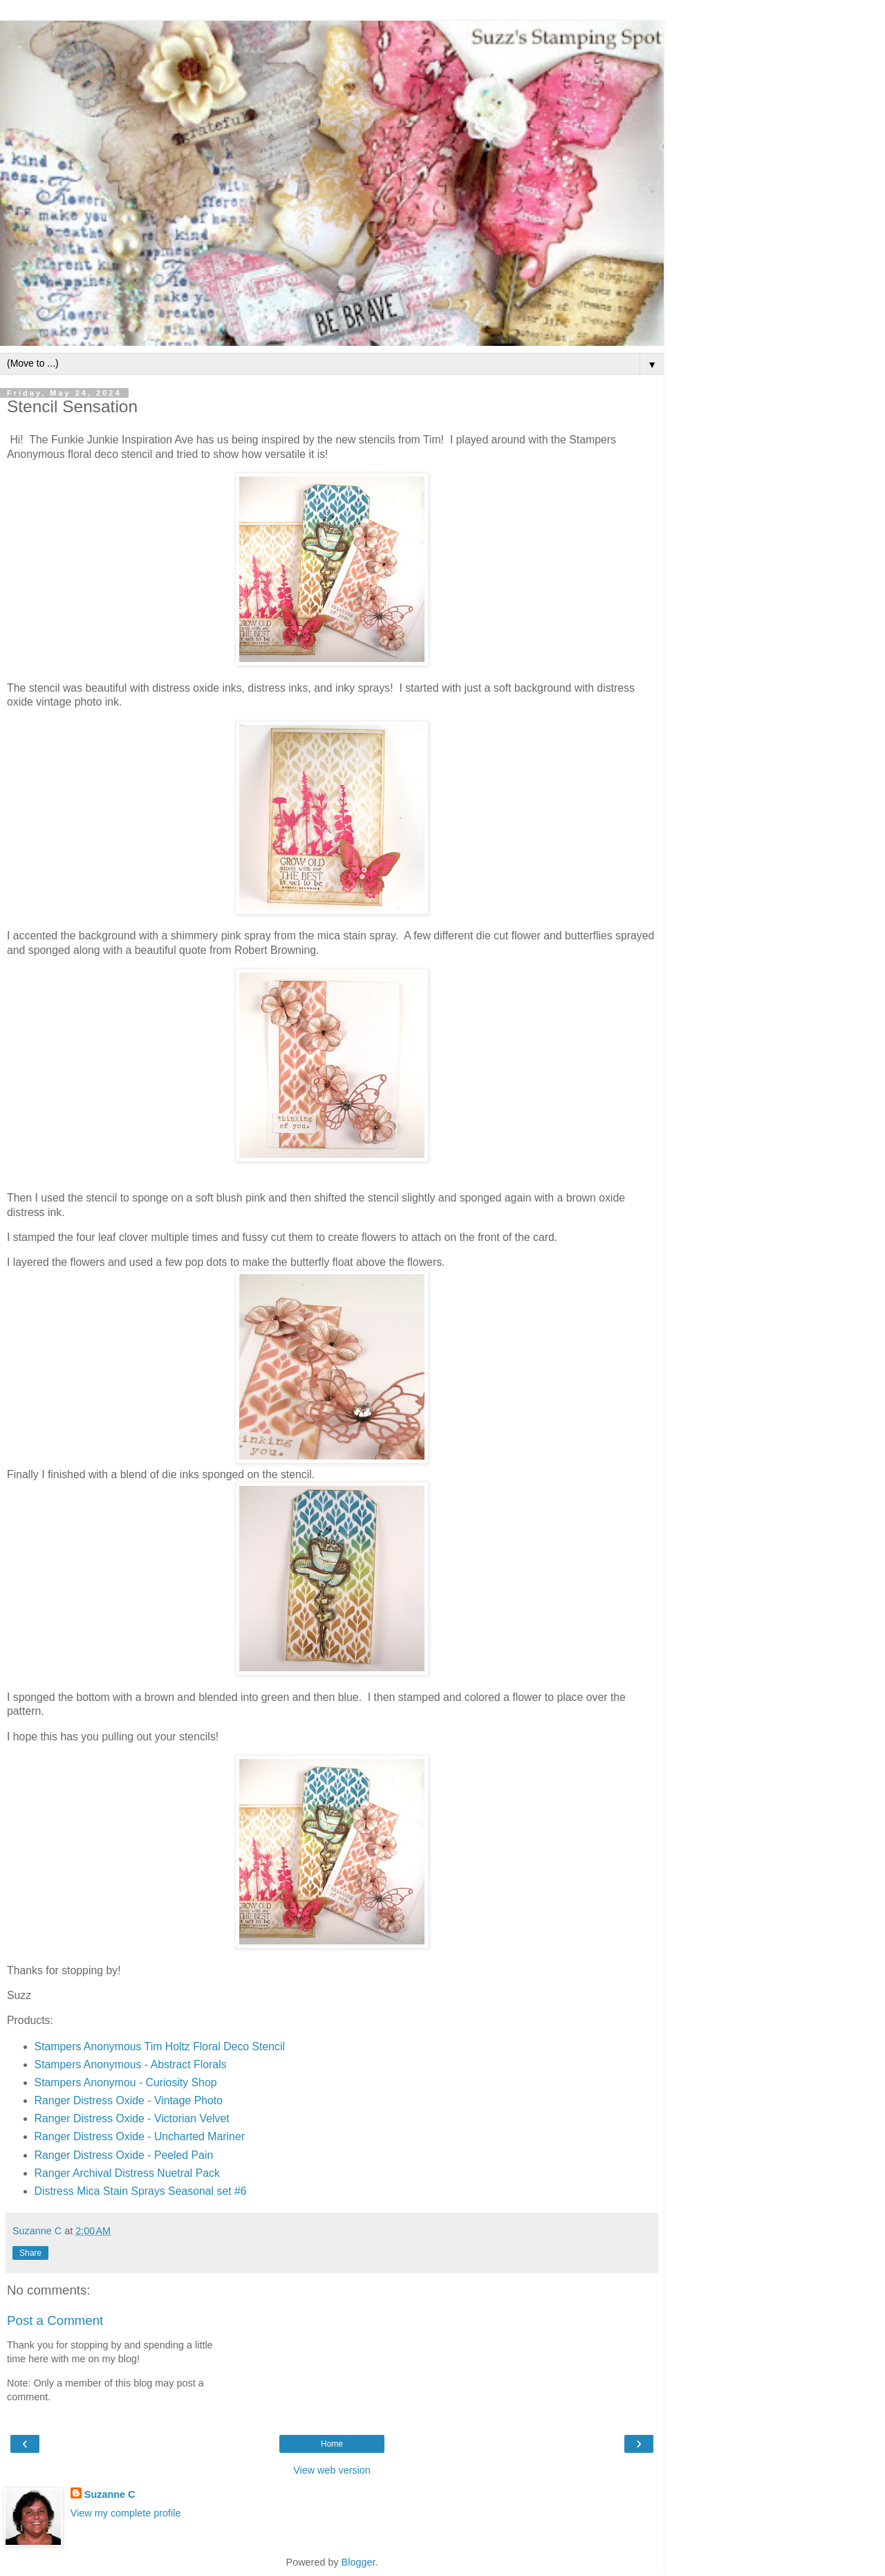 This screenshot has width=885, height=2576. What do you see at coordinates (126, 2082) in the screenshot?
I see `Stampers Anonymou - Curiosity Shop` at bounding box center [126, 2082].